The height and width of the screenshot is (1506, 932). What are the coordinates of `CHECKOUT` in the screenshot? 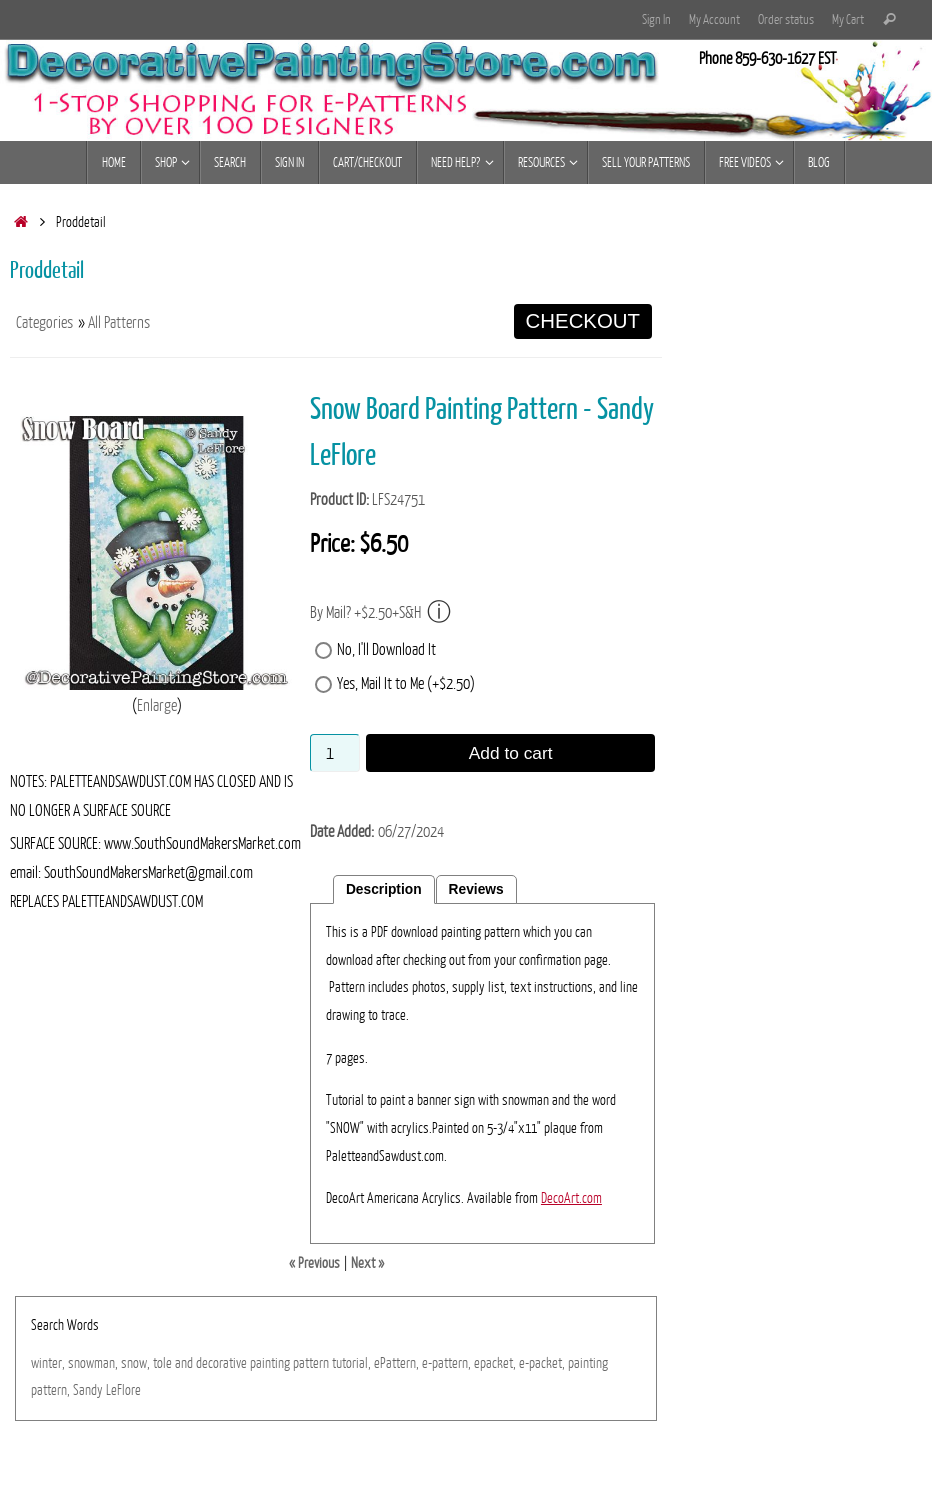 It's located at (583, 321).